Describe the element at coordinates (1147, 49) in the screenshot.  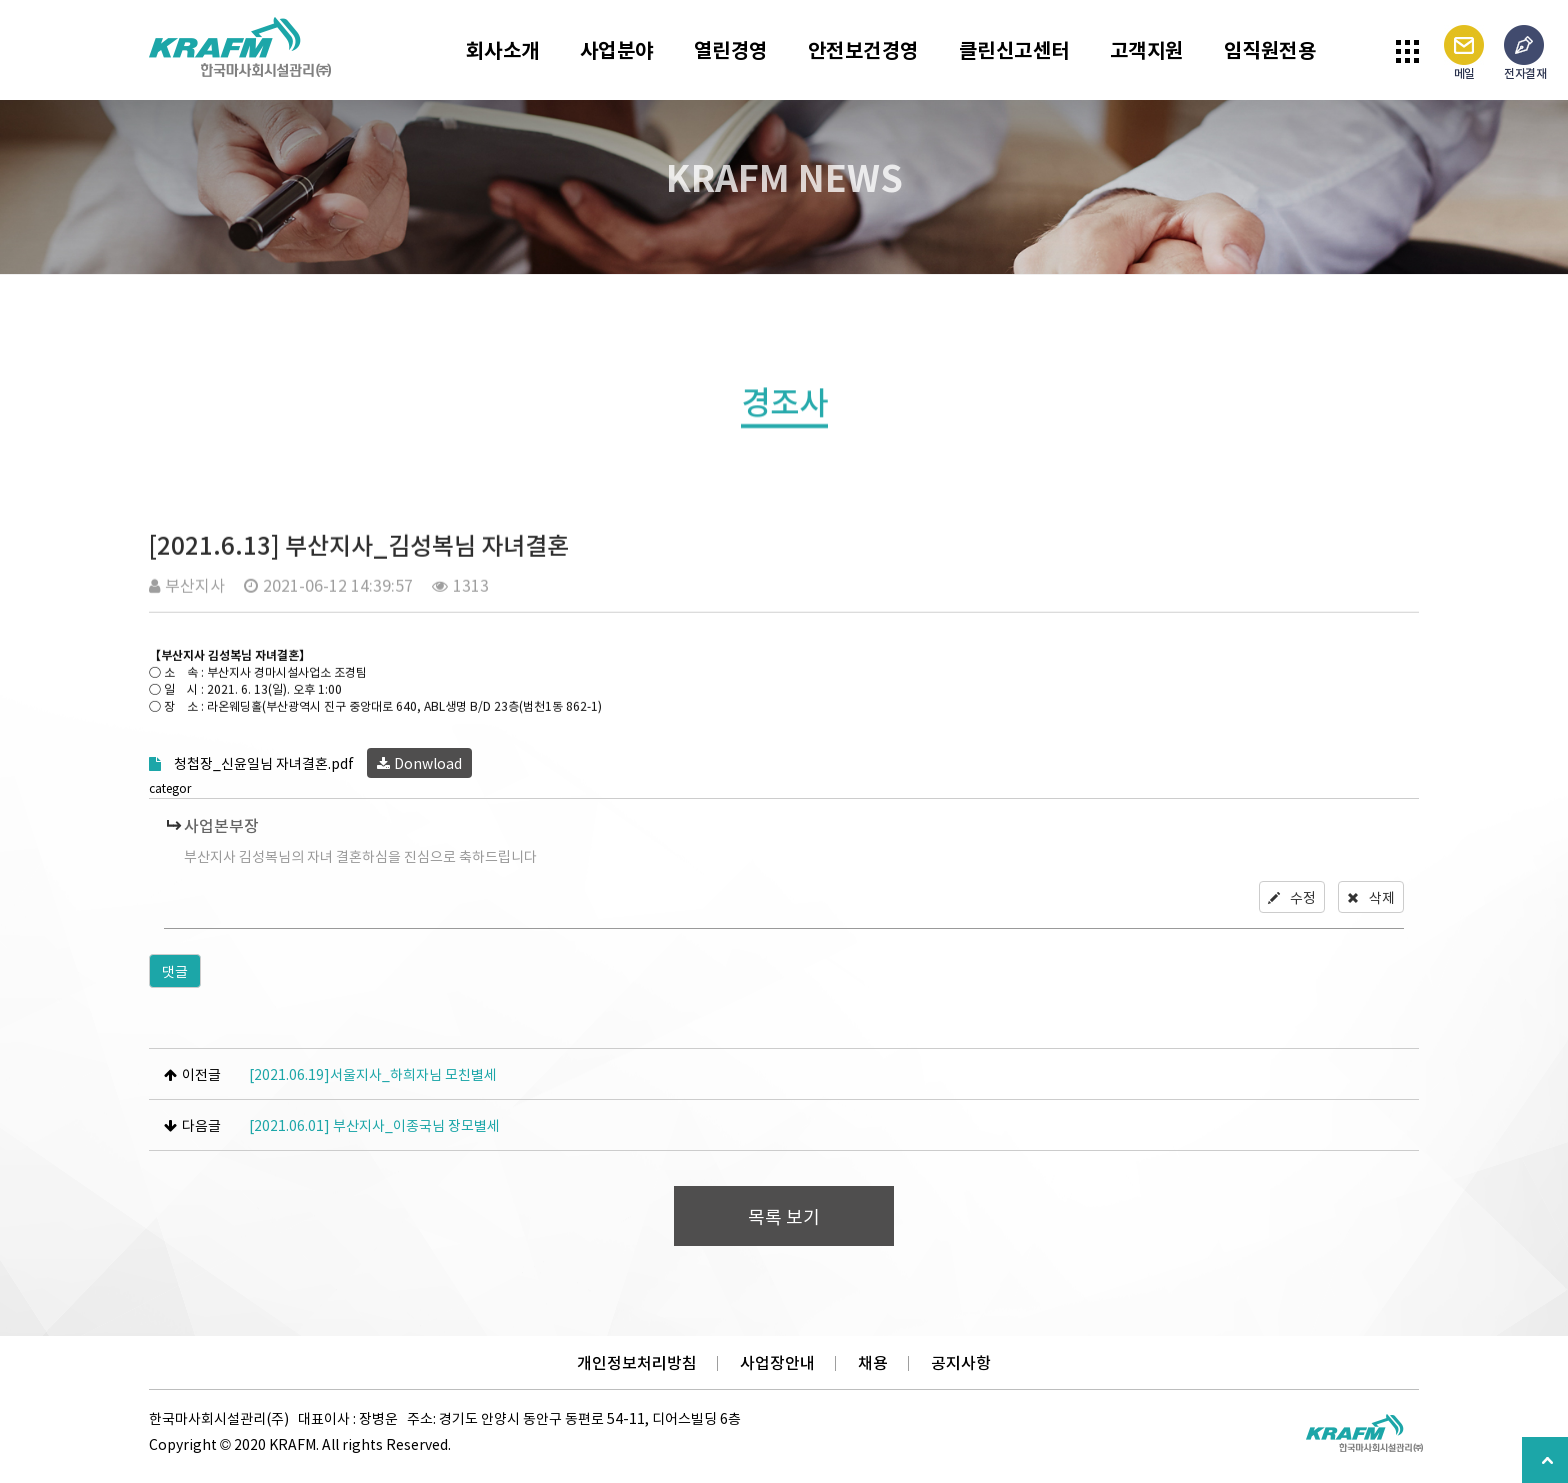
I see `고객지원 [button]` at that location.